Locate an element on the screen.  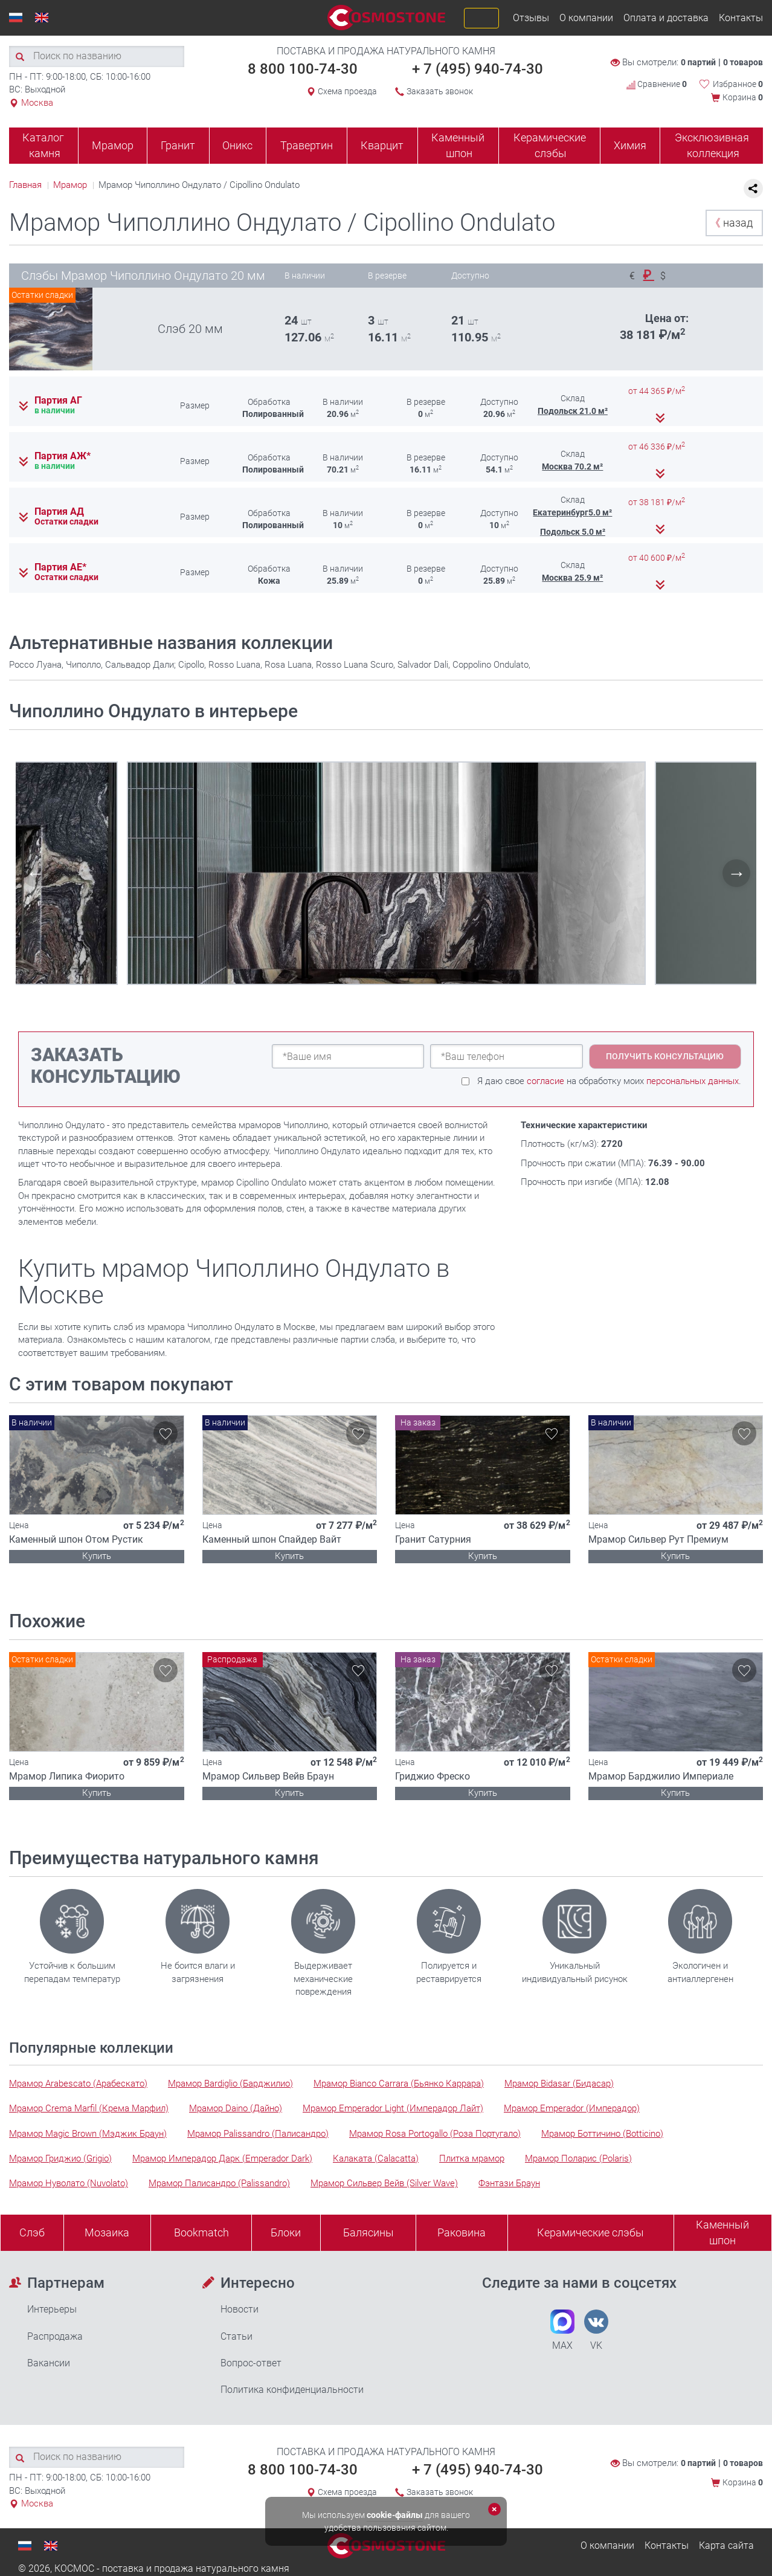
Распродажа is located at coordinates (55, 2336).